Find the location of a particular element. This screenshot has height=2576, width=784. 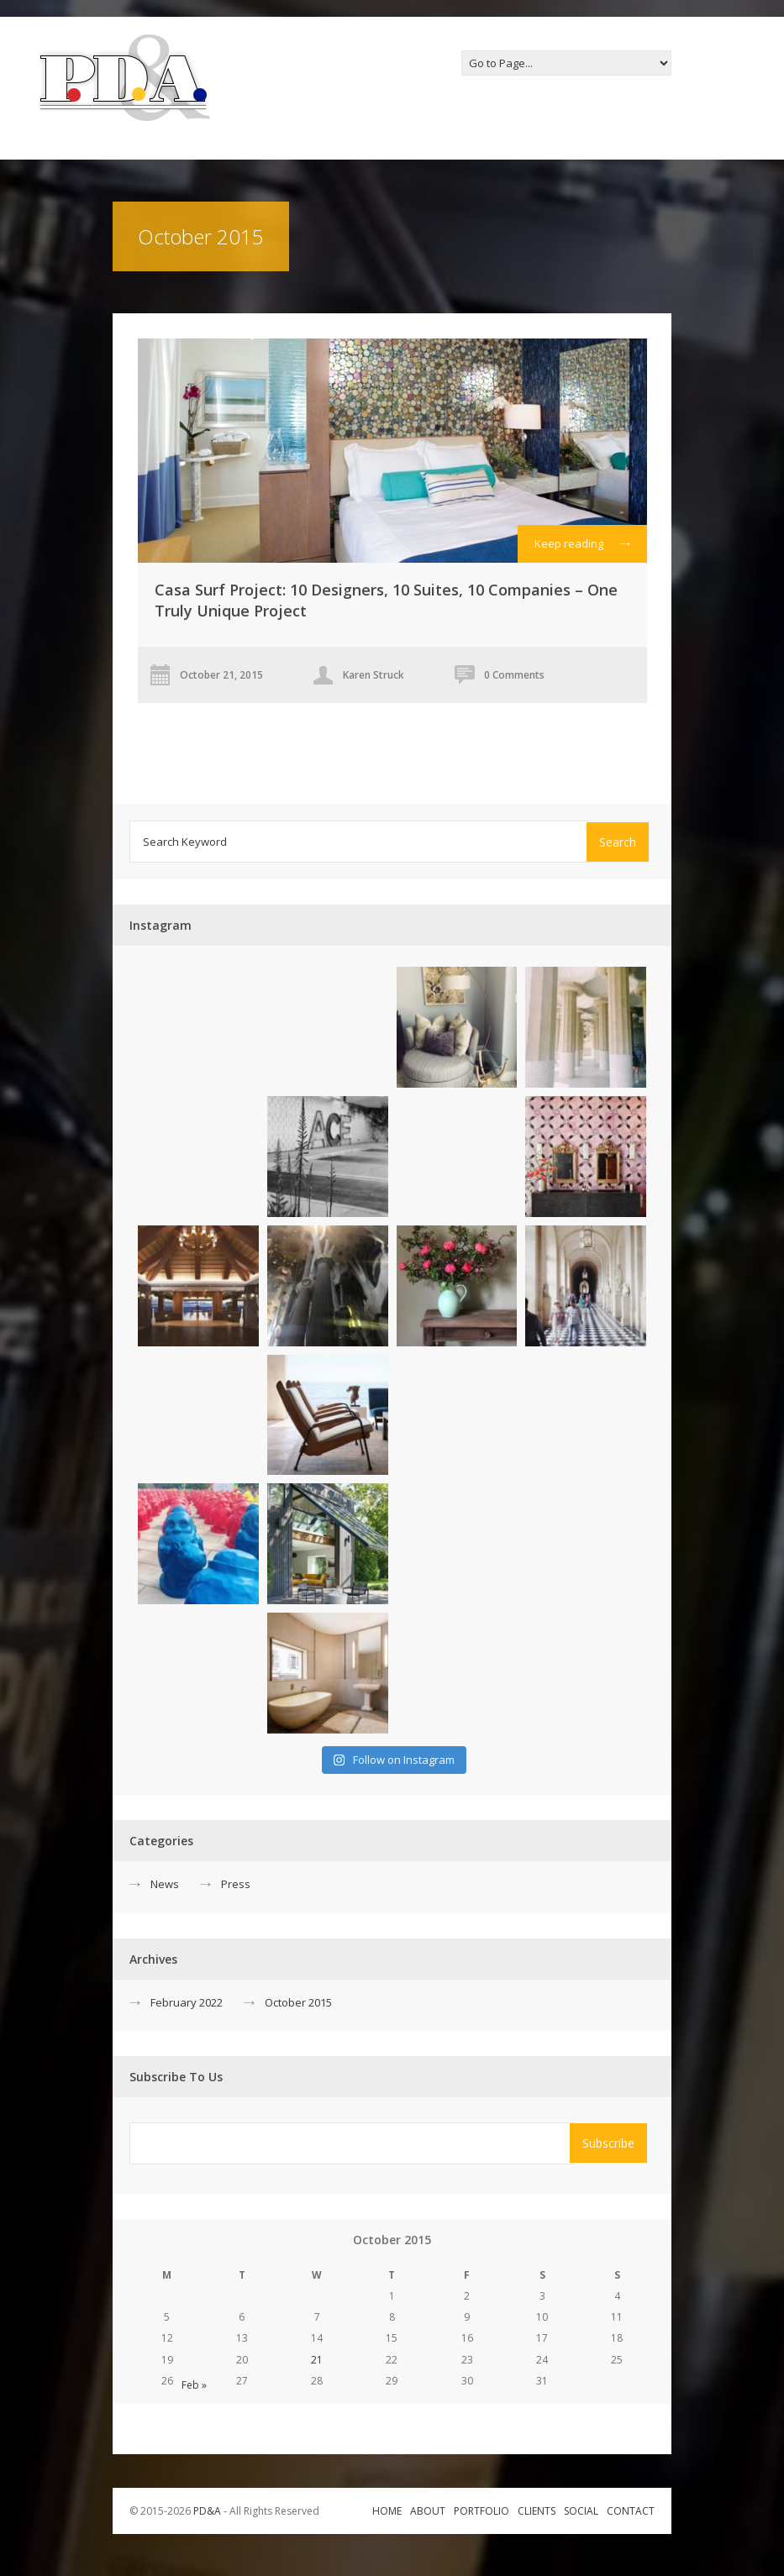

Contact is located at coordinates (631, 2511).